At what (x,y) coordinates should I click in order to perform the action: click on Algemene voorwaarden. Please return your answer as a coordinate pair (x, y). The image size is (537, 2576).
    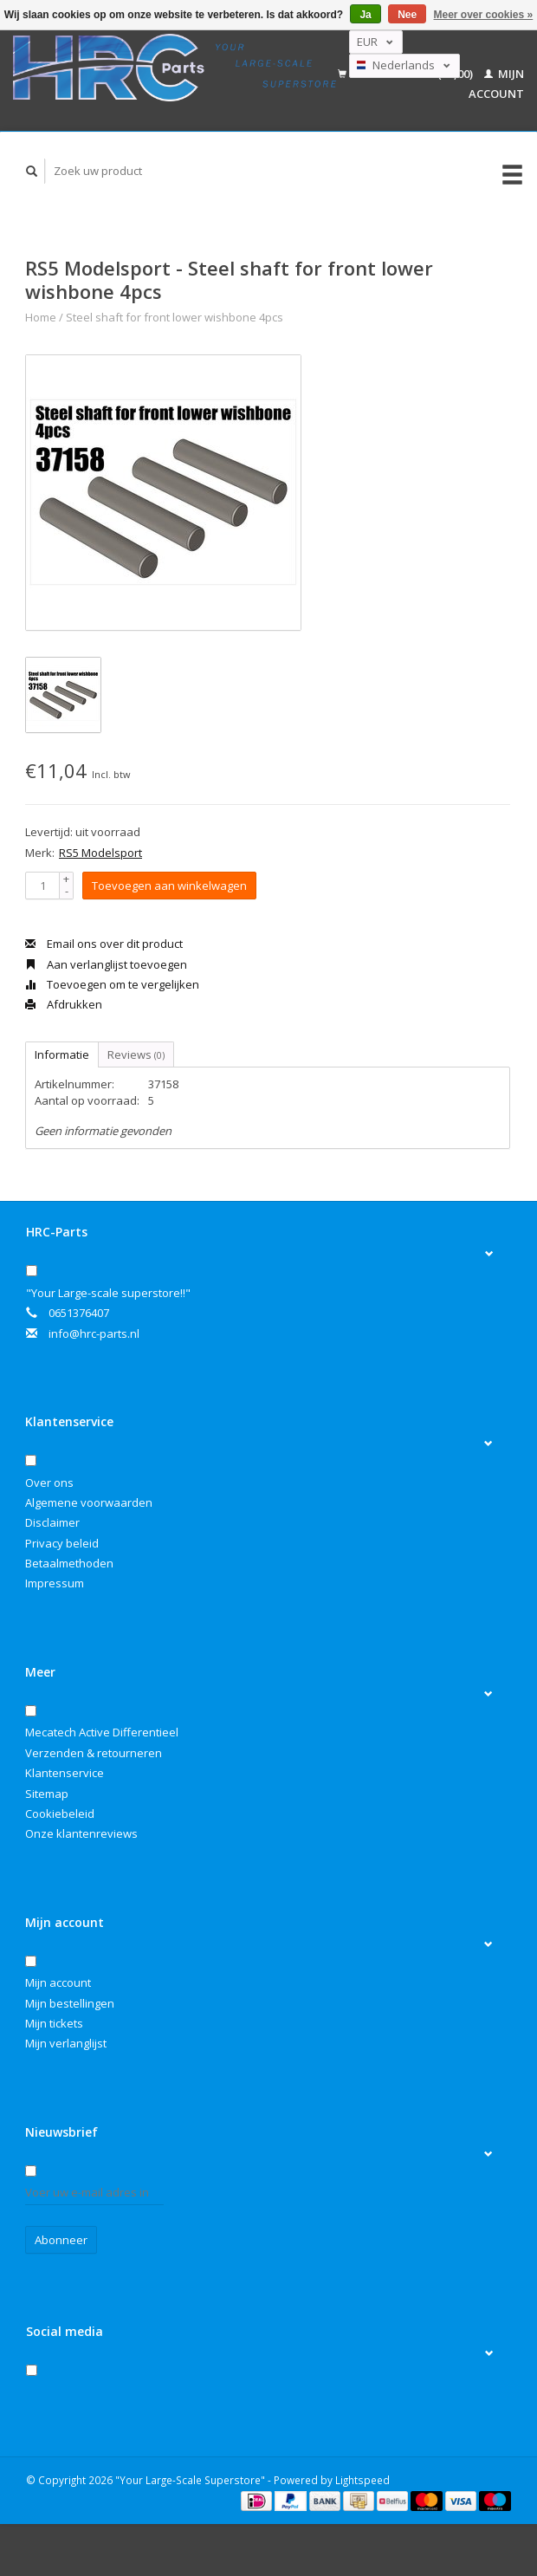
    Looking at the image, I should click on (88, 1502).